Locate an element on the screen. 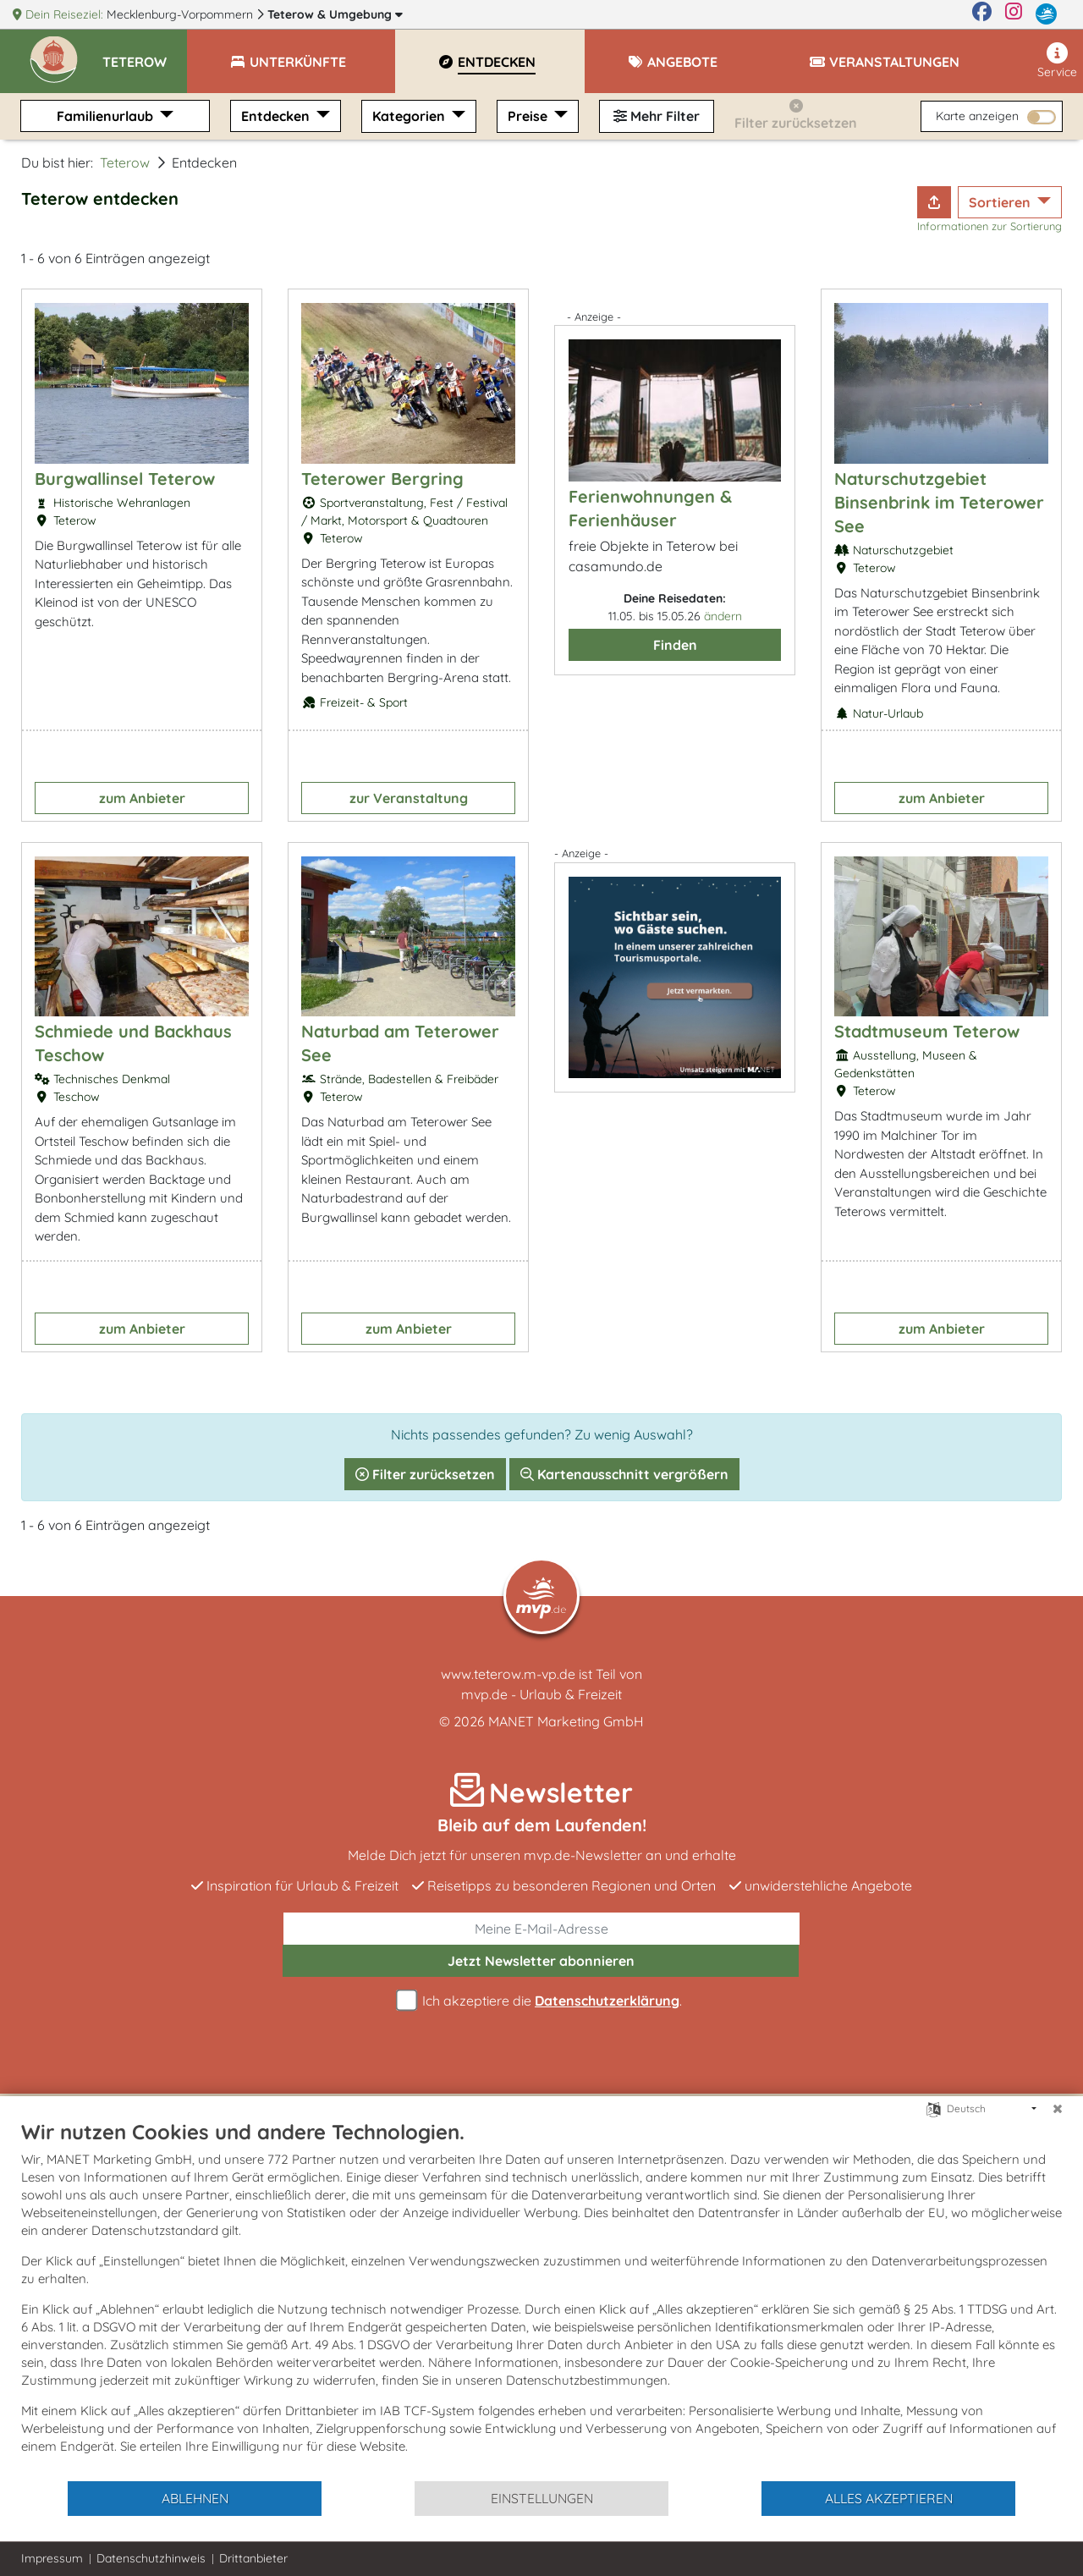 This screenshot has height=2576, width=1083. [E-Mail] is located at coordinates (541, 1929).